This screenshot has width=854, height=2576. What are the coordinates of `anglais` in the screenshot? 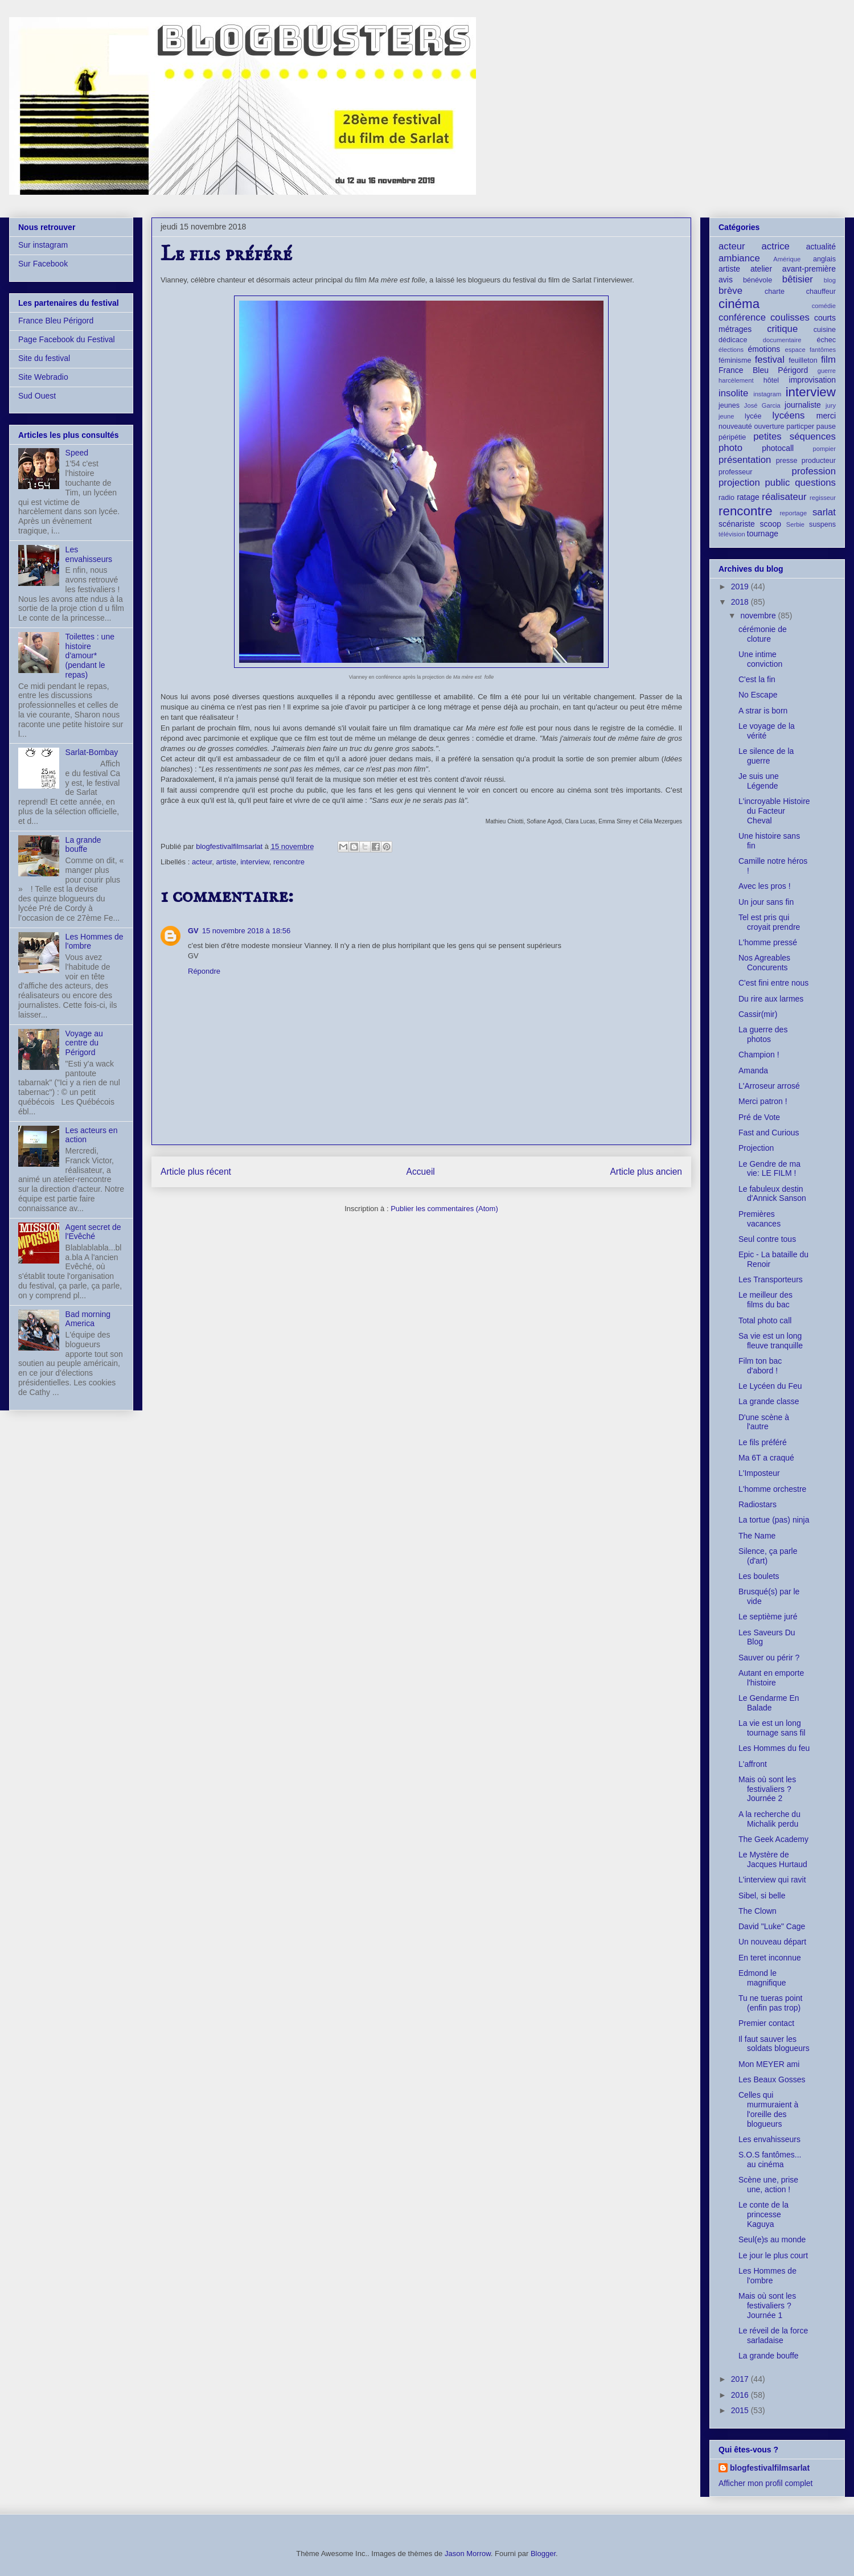 It's located at (824, 259).